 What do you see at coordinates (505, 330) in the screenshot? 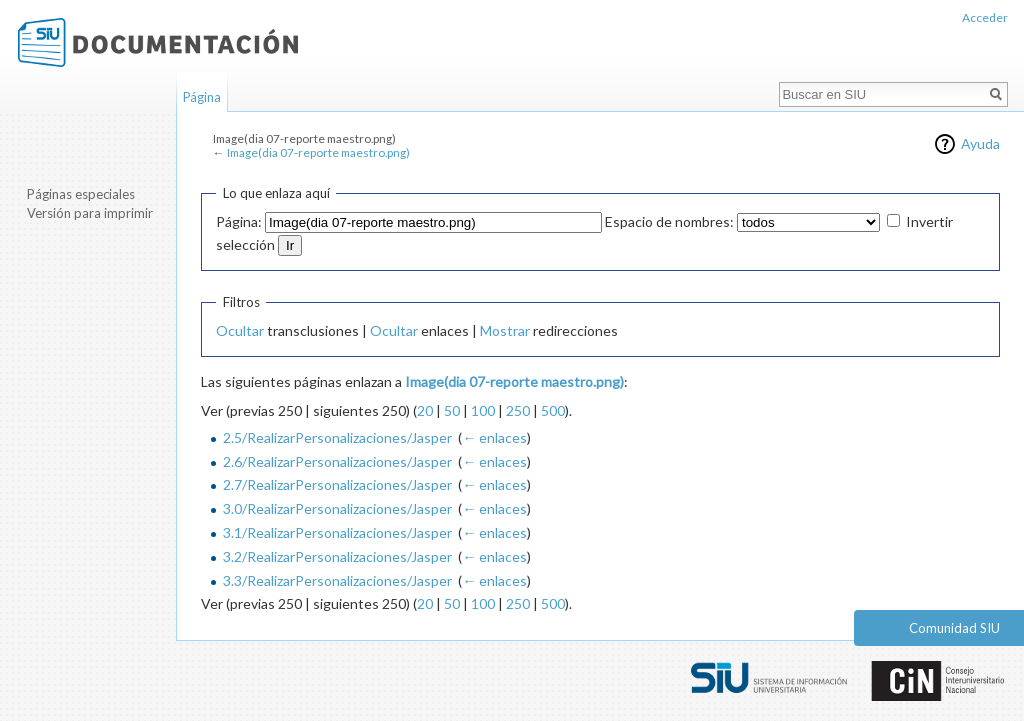
I see `Mostrar` at bounding box center [505, 330].